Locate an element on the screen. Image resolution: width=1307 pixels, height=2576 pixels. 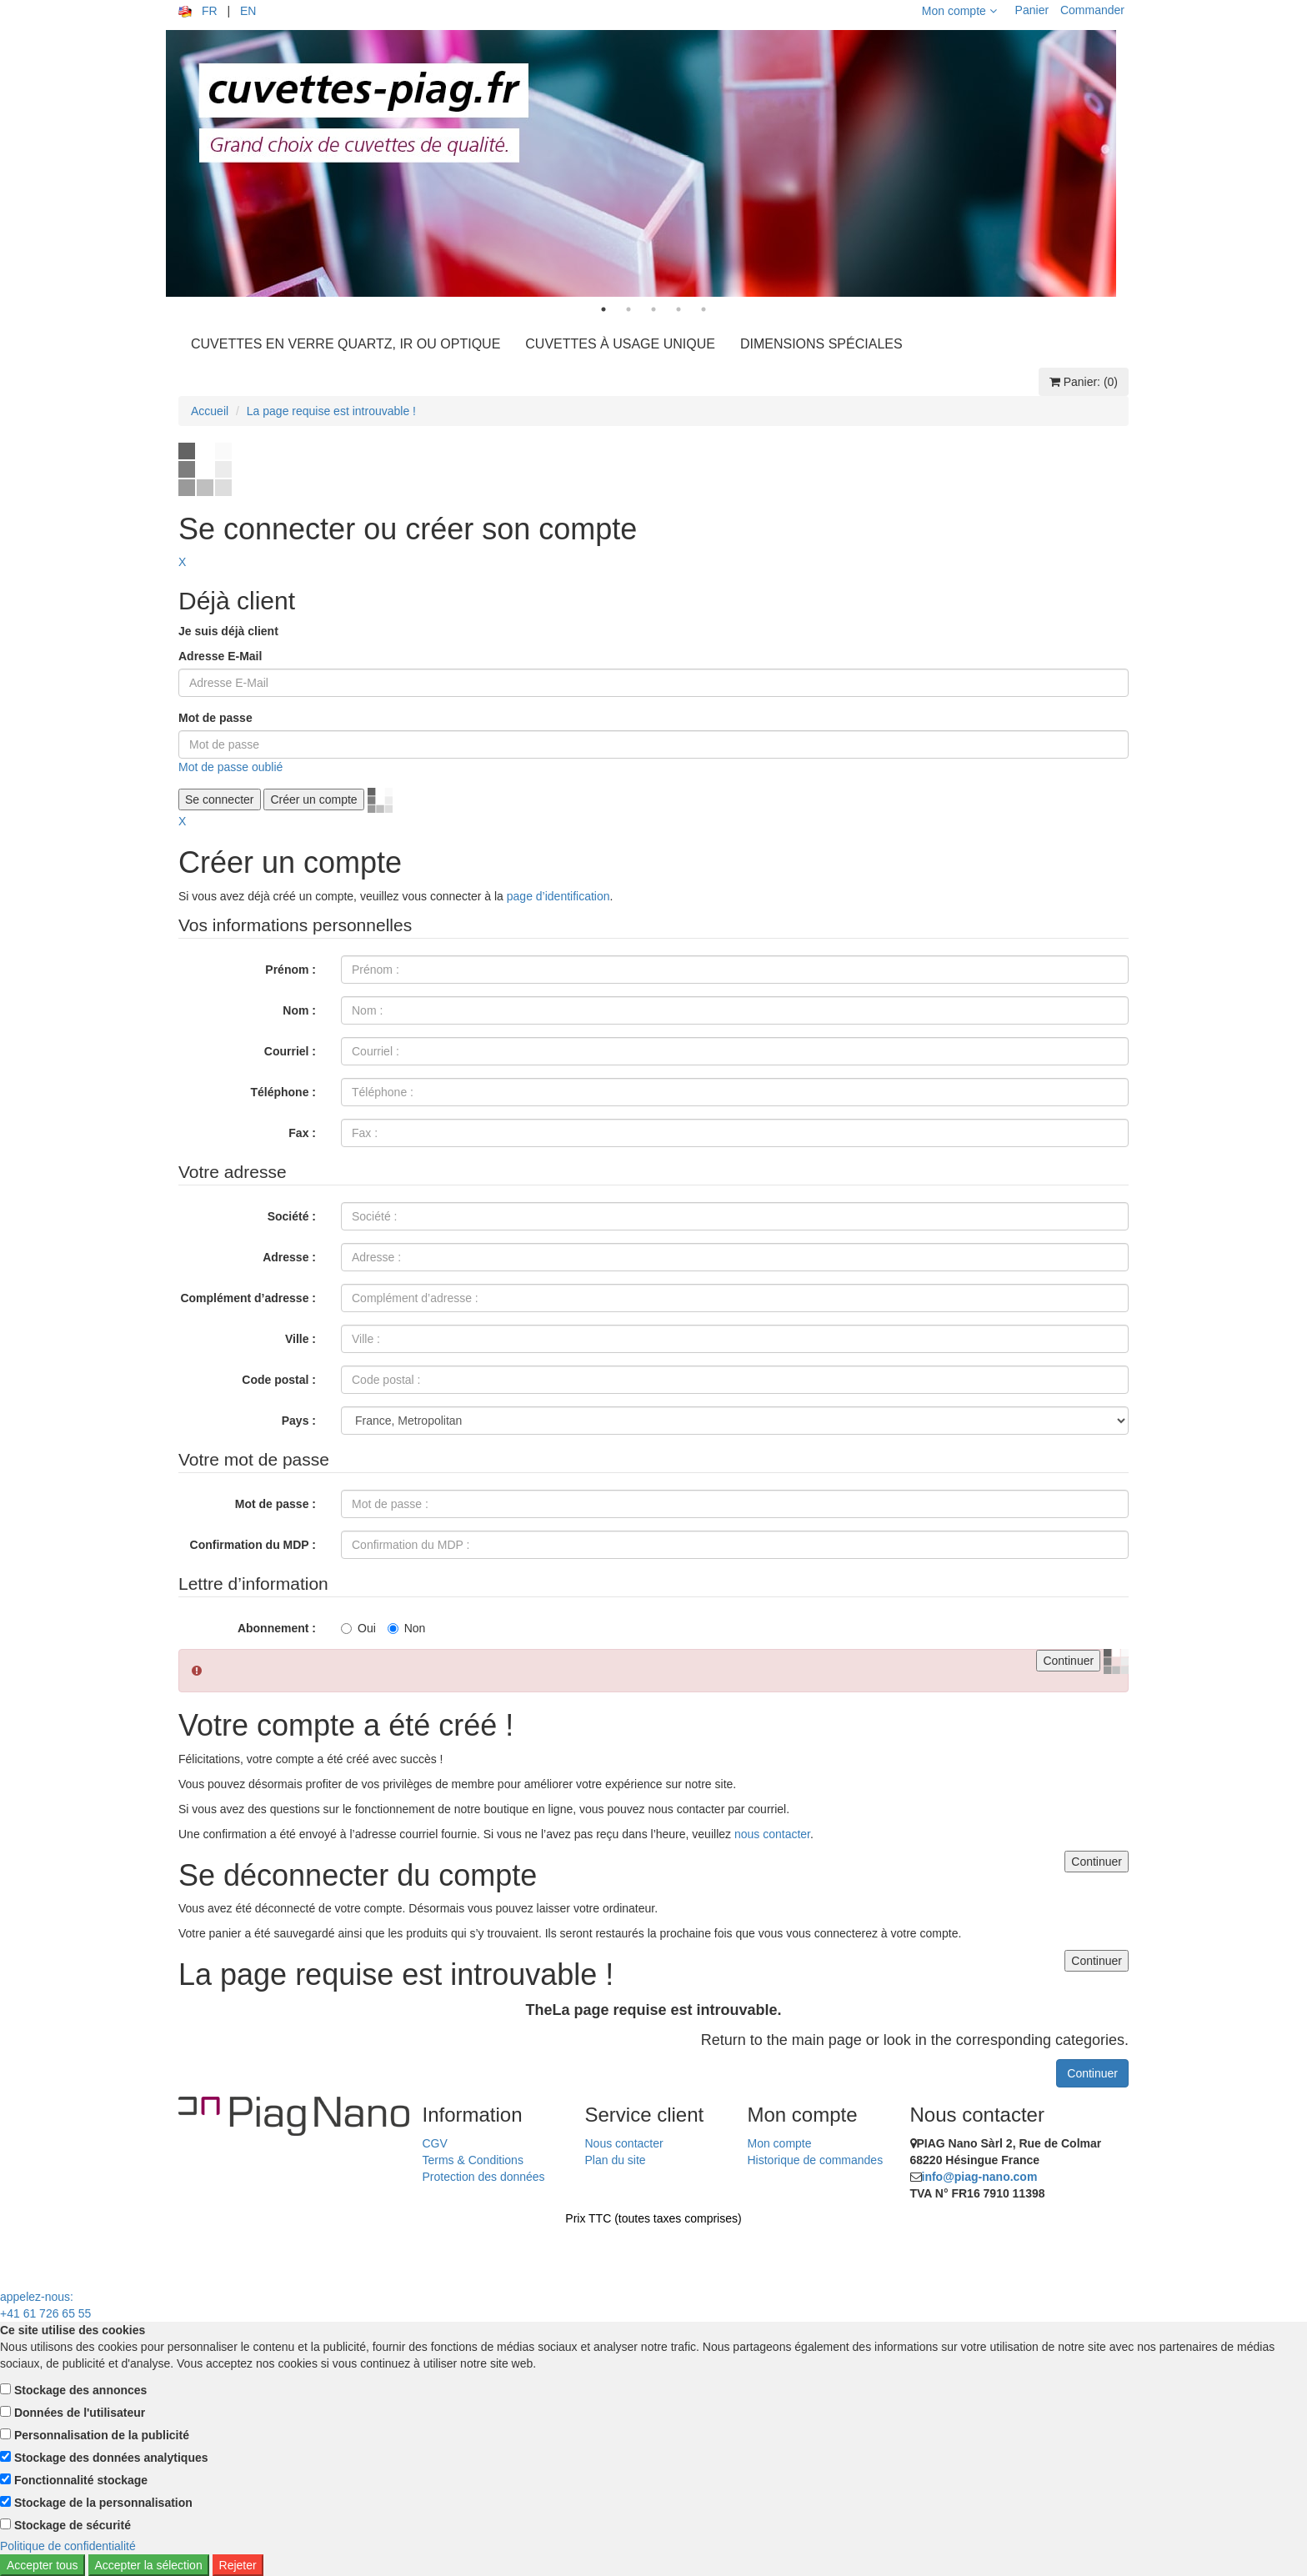
Personnalisation de la publicité is located at coordinates (101, 2435).